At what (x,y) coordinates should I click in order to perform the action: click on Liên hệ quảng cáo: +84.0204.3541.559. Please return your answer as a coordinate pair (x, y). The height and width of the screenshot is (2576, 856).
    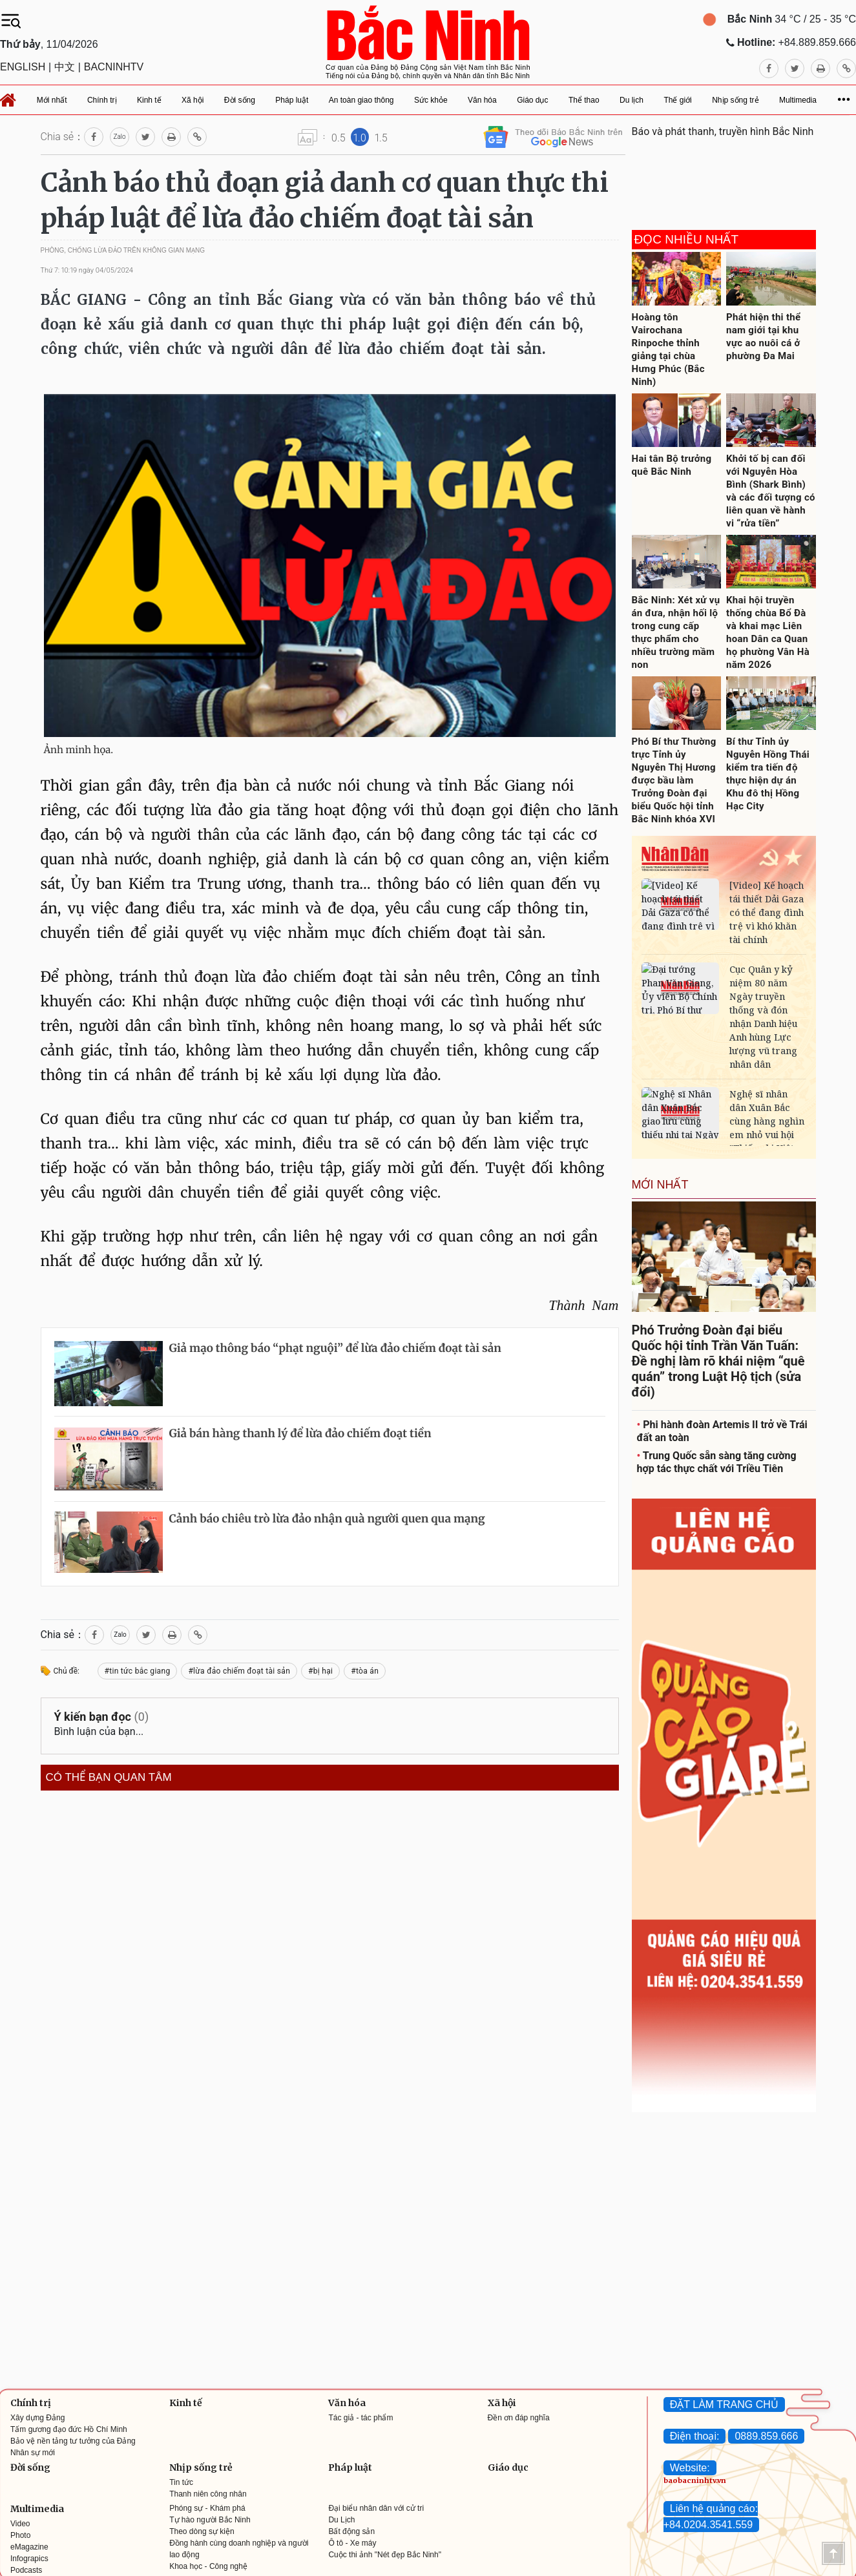
    Looking at the image, I should click on (710, 2516).